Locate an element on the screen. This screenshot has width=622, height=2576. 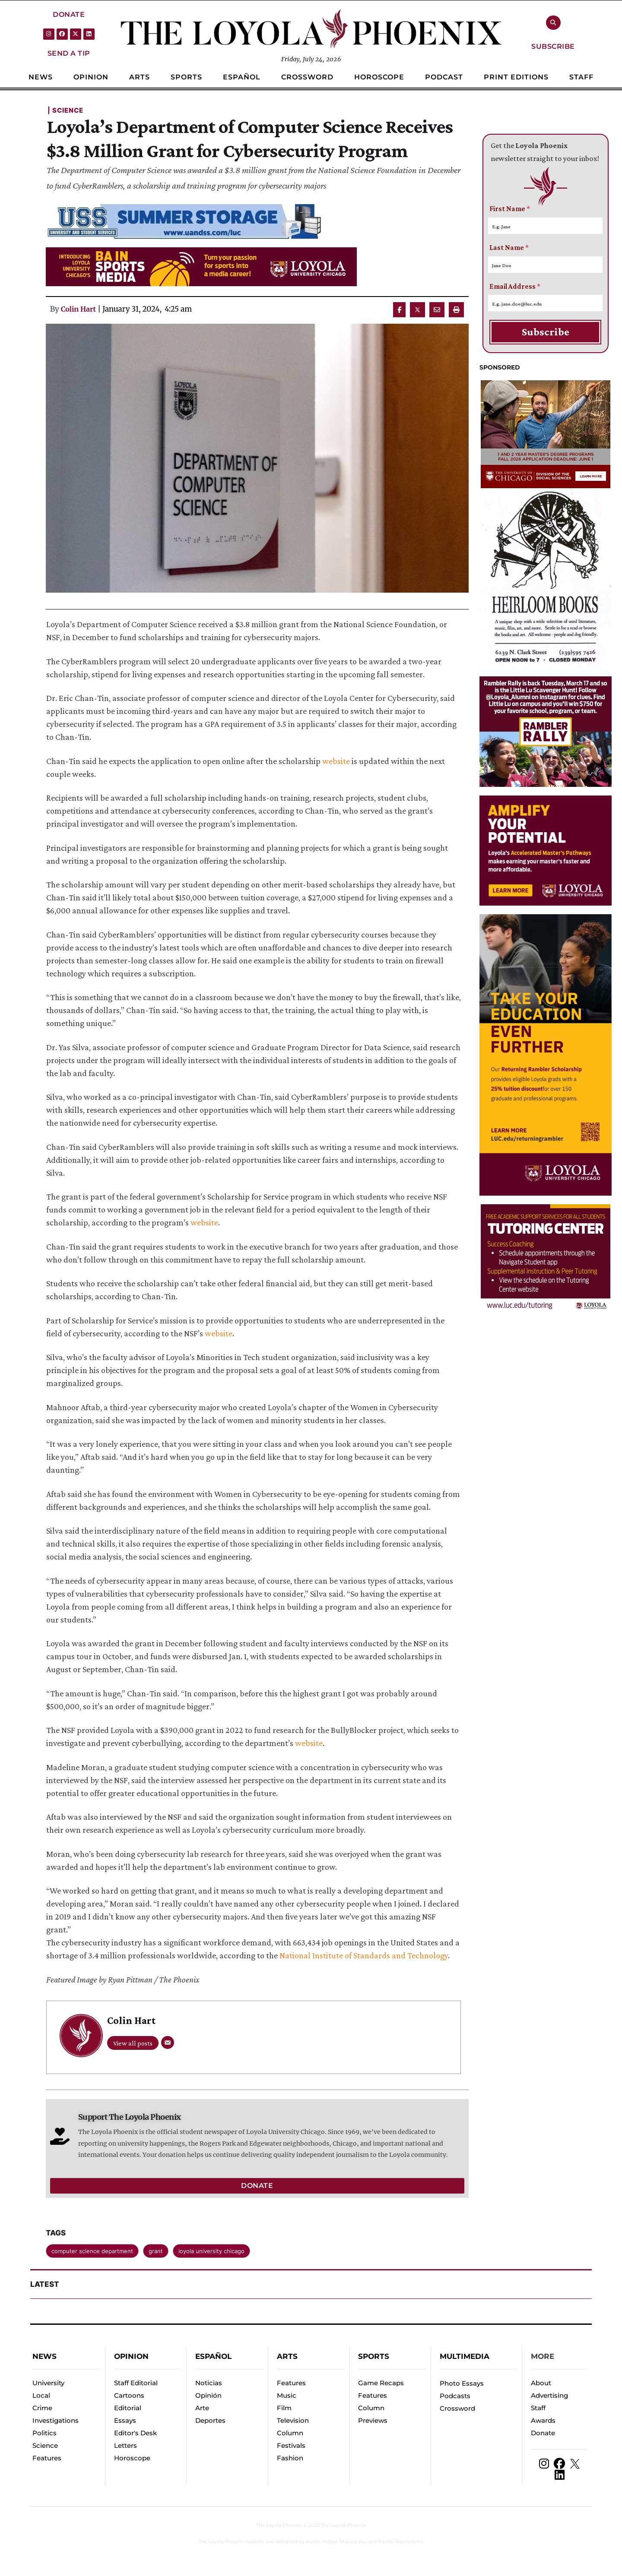
and Technology is located at coordinates (419, 1955).